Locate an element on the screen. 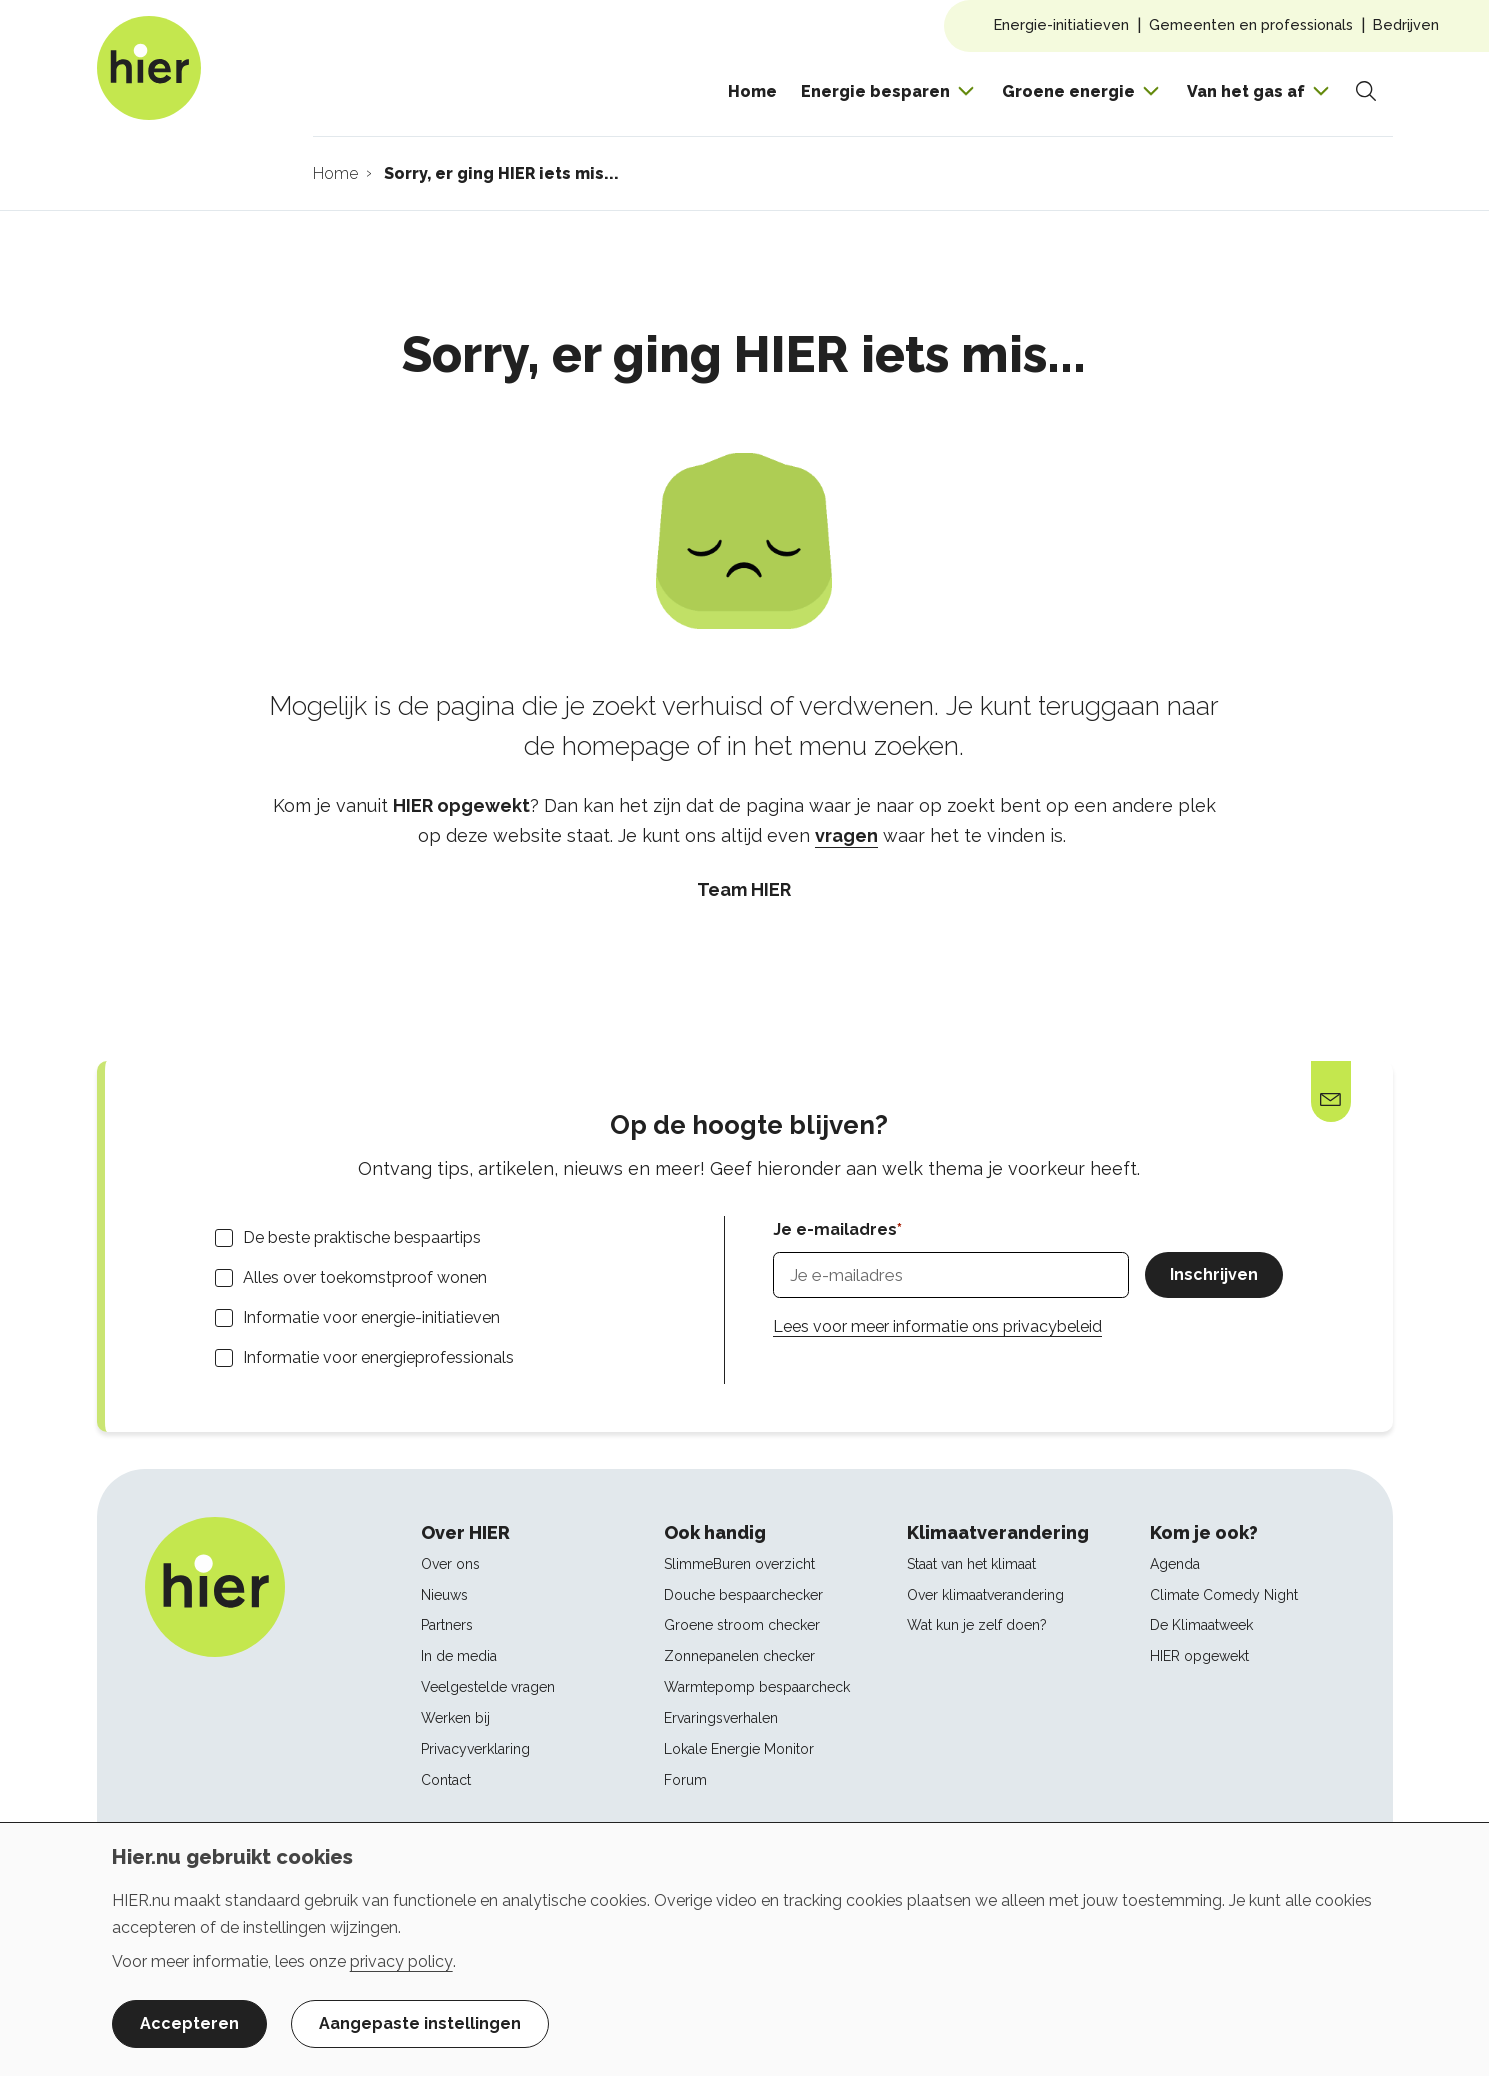  HIER opgewekt is located at coordinates (1199, 1656).